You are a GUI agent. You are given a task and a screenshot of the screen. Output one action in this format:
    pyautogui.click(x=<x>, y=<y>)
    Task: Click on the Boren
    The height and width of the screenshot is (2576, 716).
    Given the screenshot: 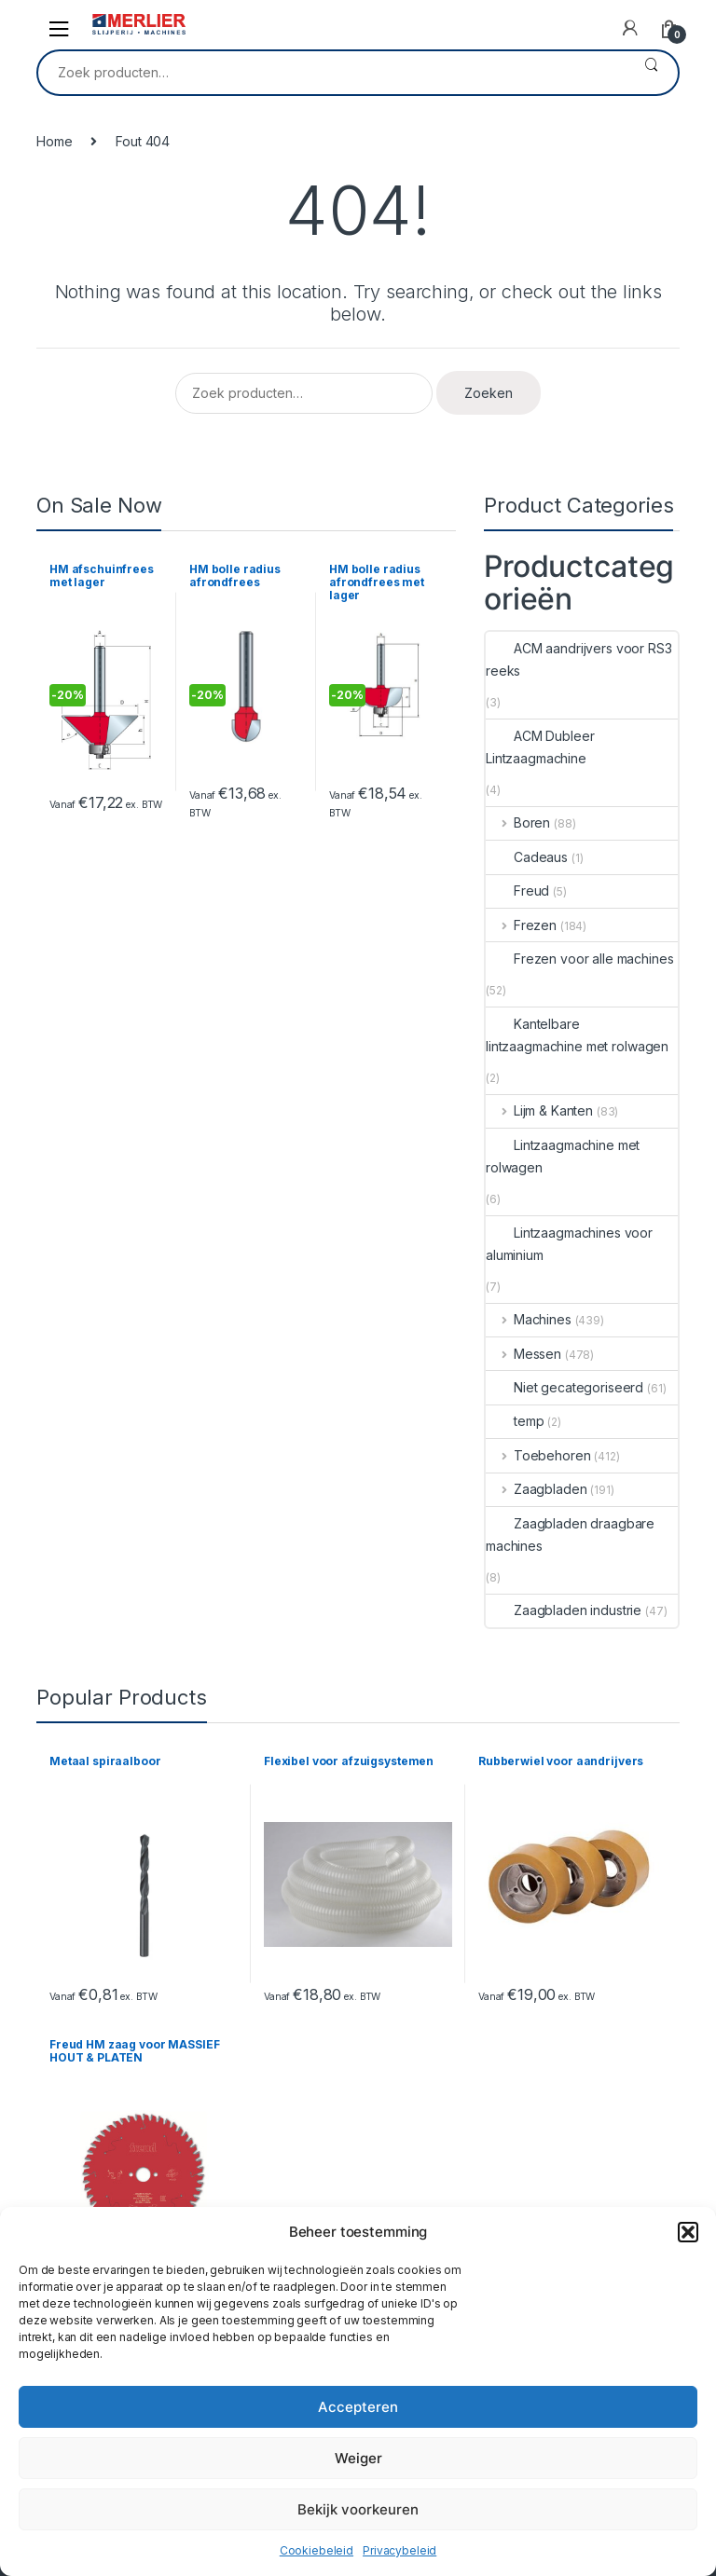 What is the action you would take?
    pyautogui.click(x=518, y=822)
    